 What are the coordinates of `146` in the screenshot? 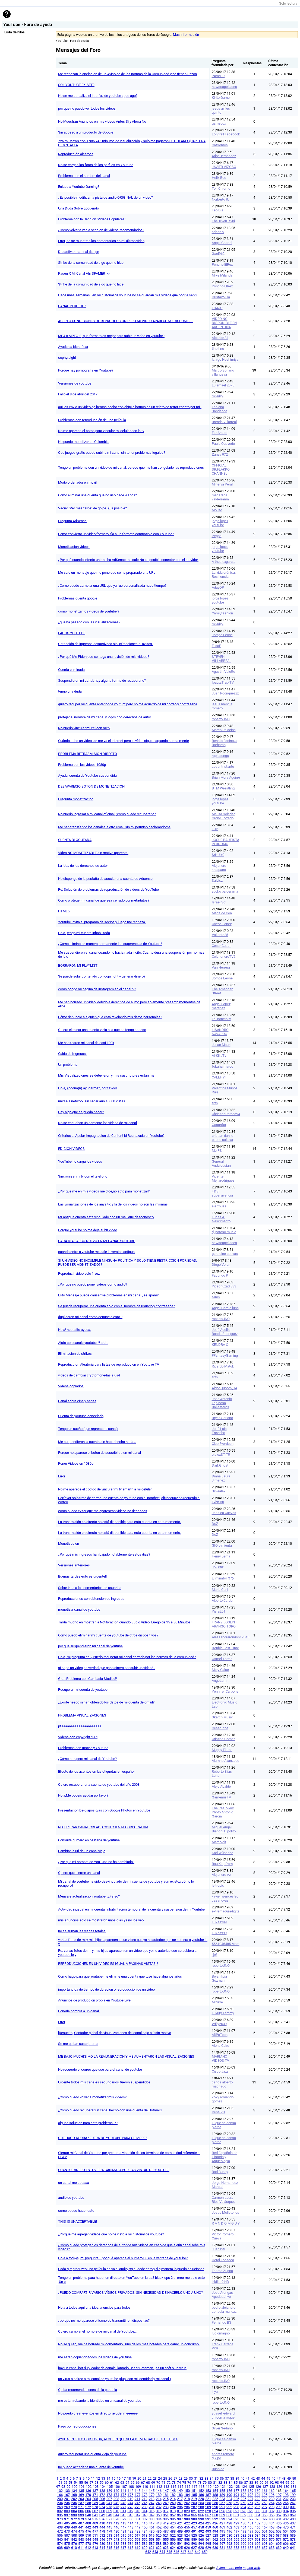 It's located at (159, 2491).